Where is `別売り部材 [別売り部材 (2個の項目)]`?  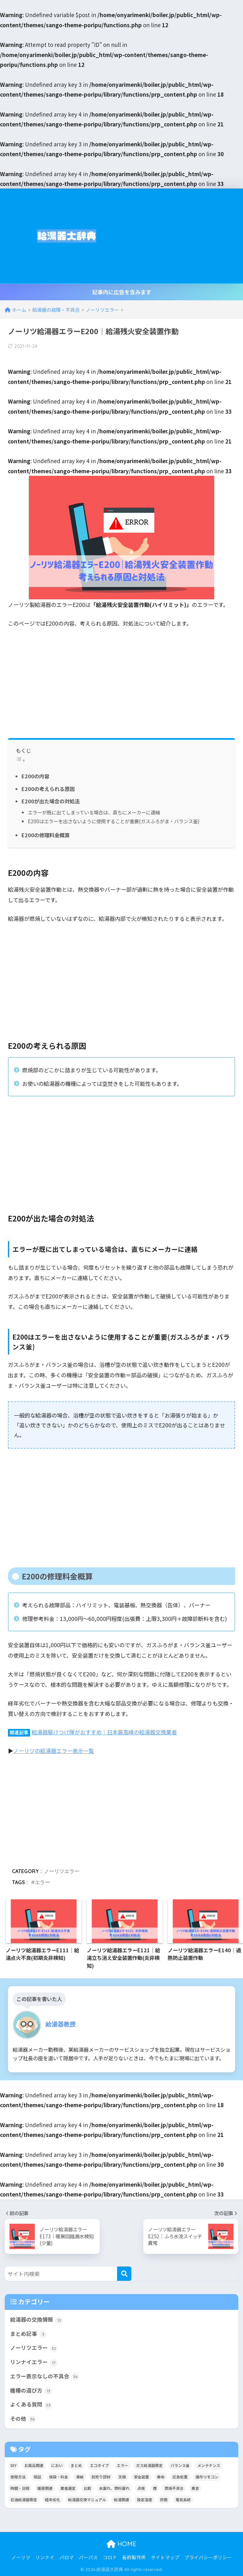 別売り部材 [別売り部材 (2個の項目)] is located at coordinates (100, 2476).